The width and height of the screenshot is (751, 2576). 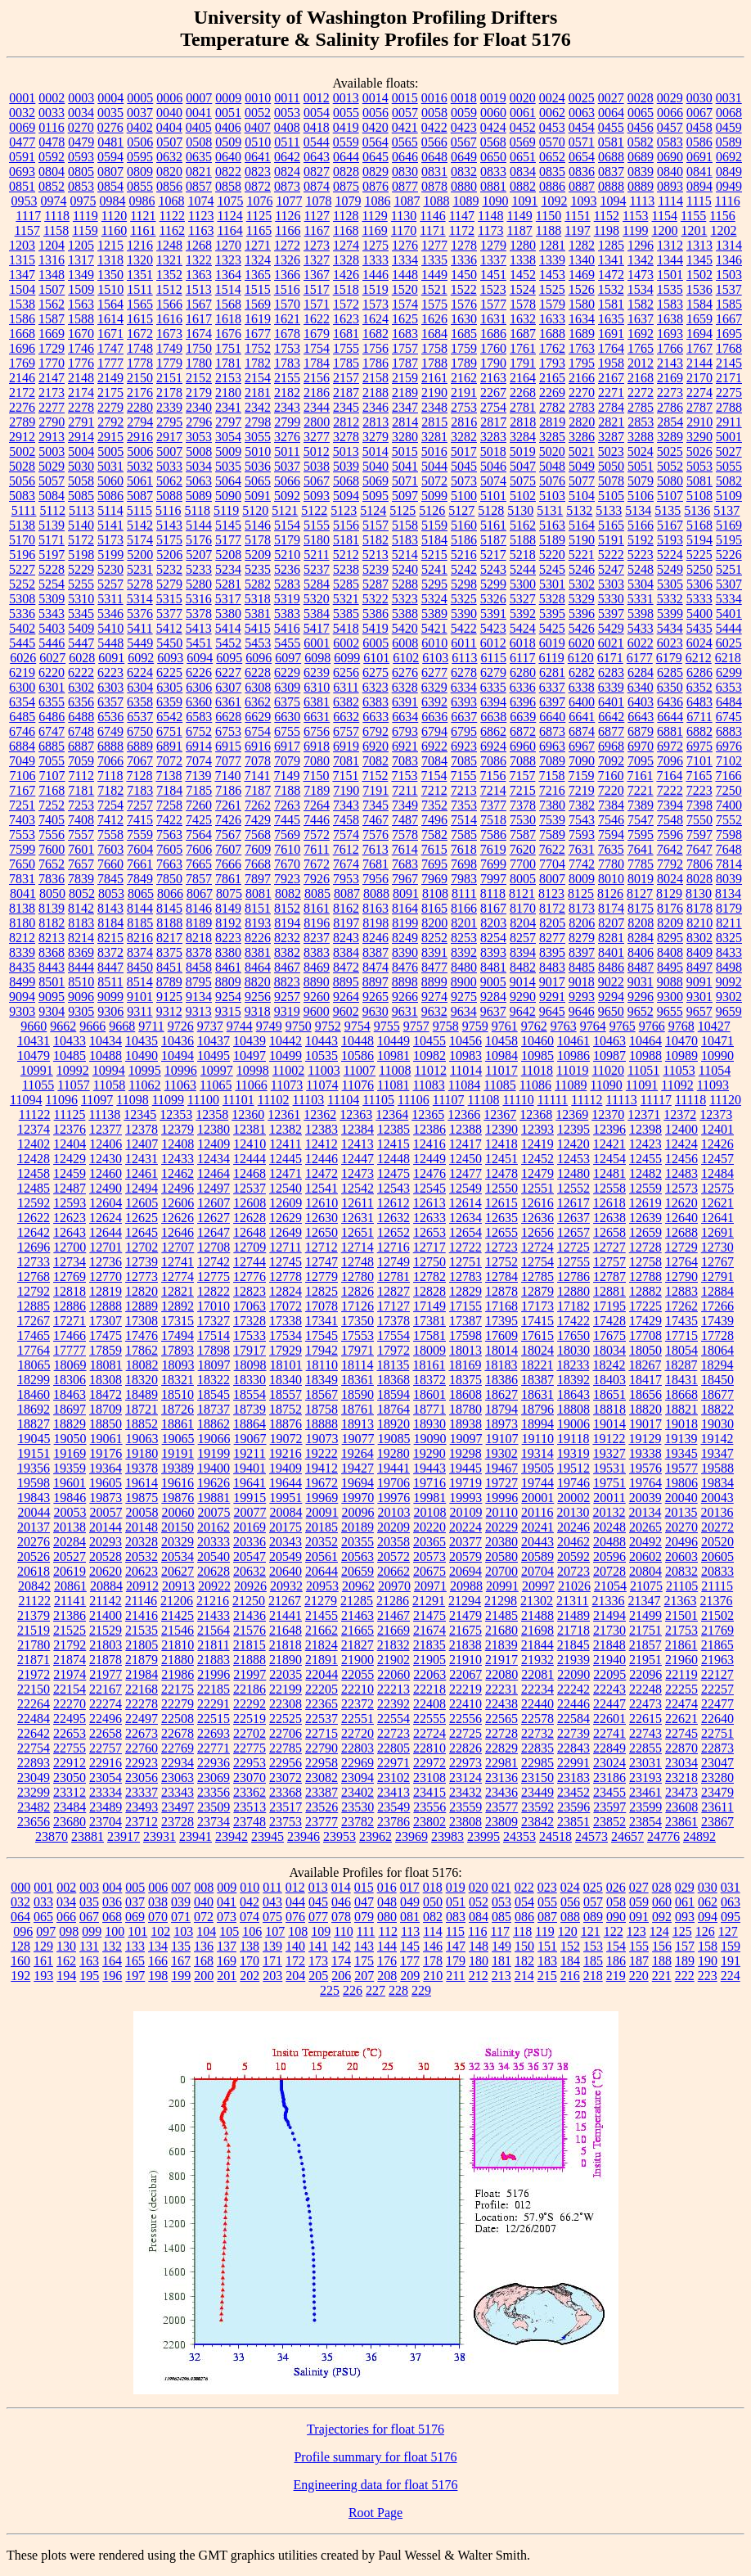 What do you see at coordinates (582, 982) in the screenshot?
I see `9018` at bounding box center [582, 982].